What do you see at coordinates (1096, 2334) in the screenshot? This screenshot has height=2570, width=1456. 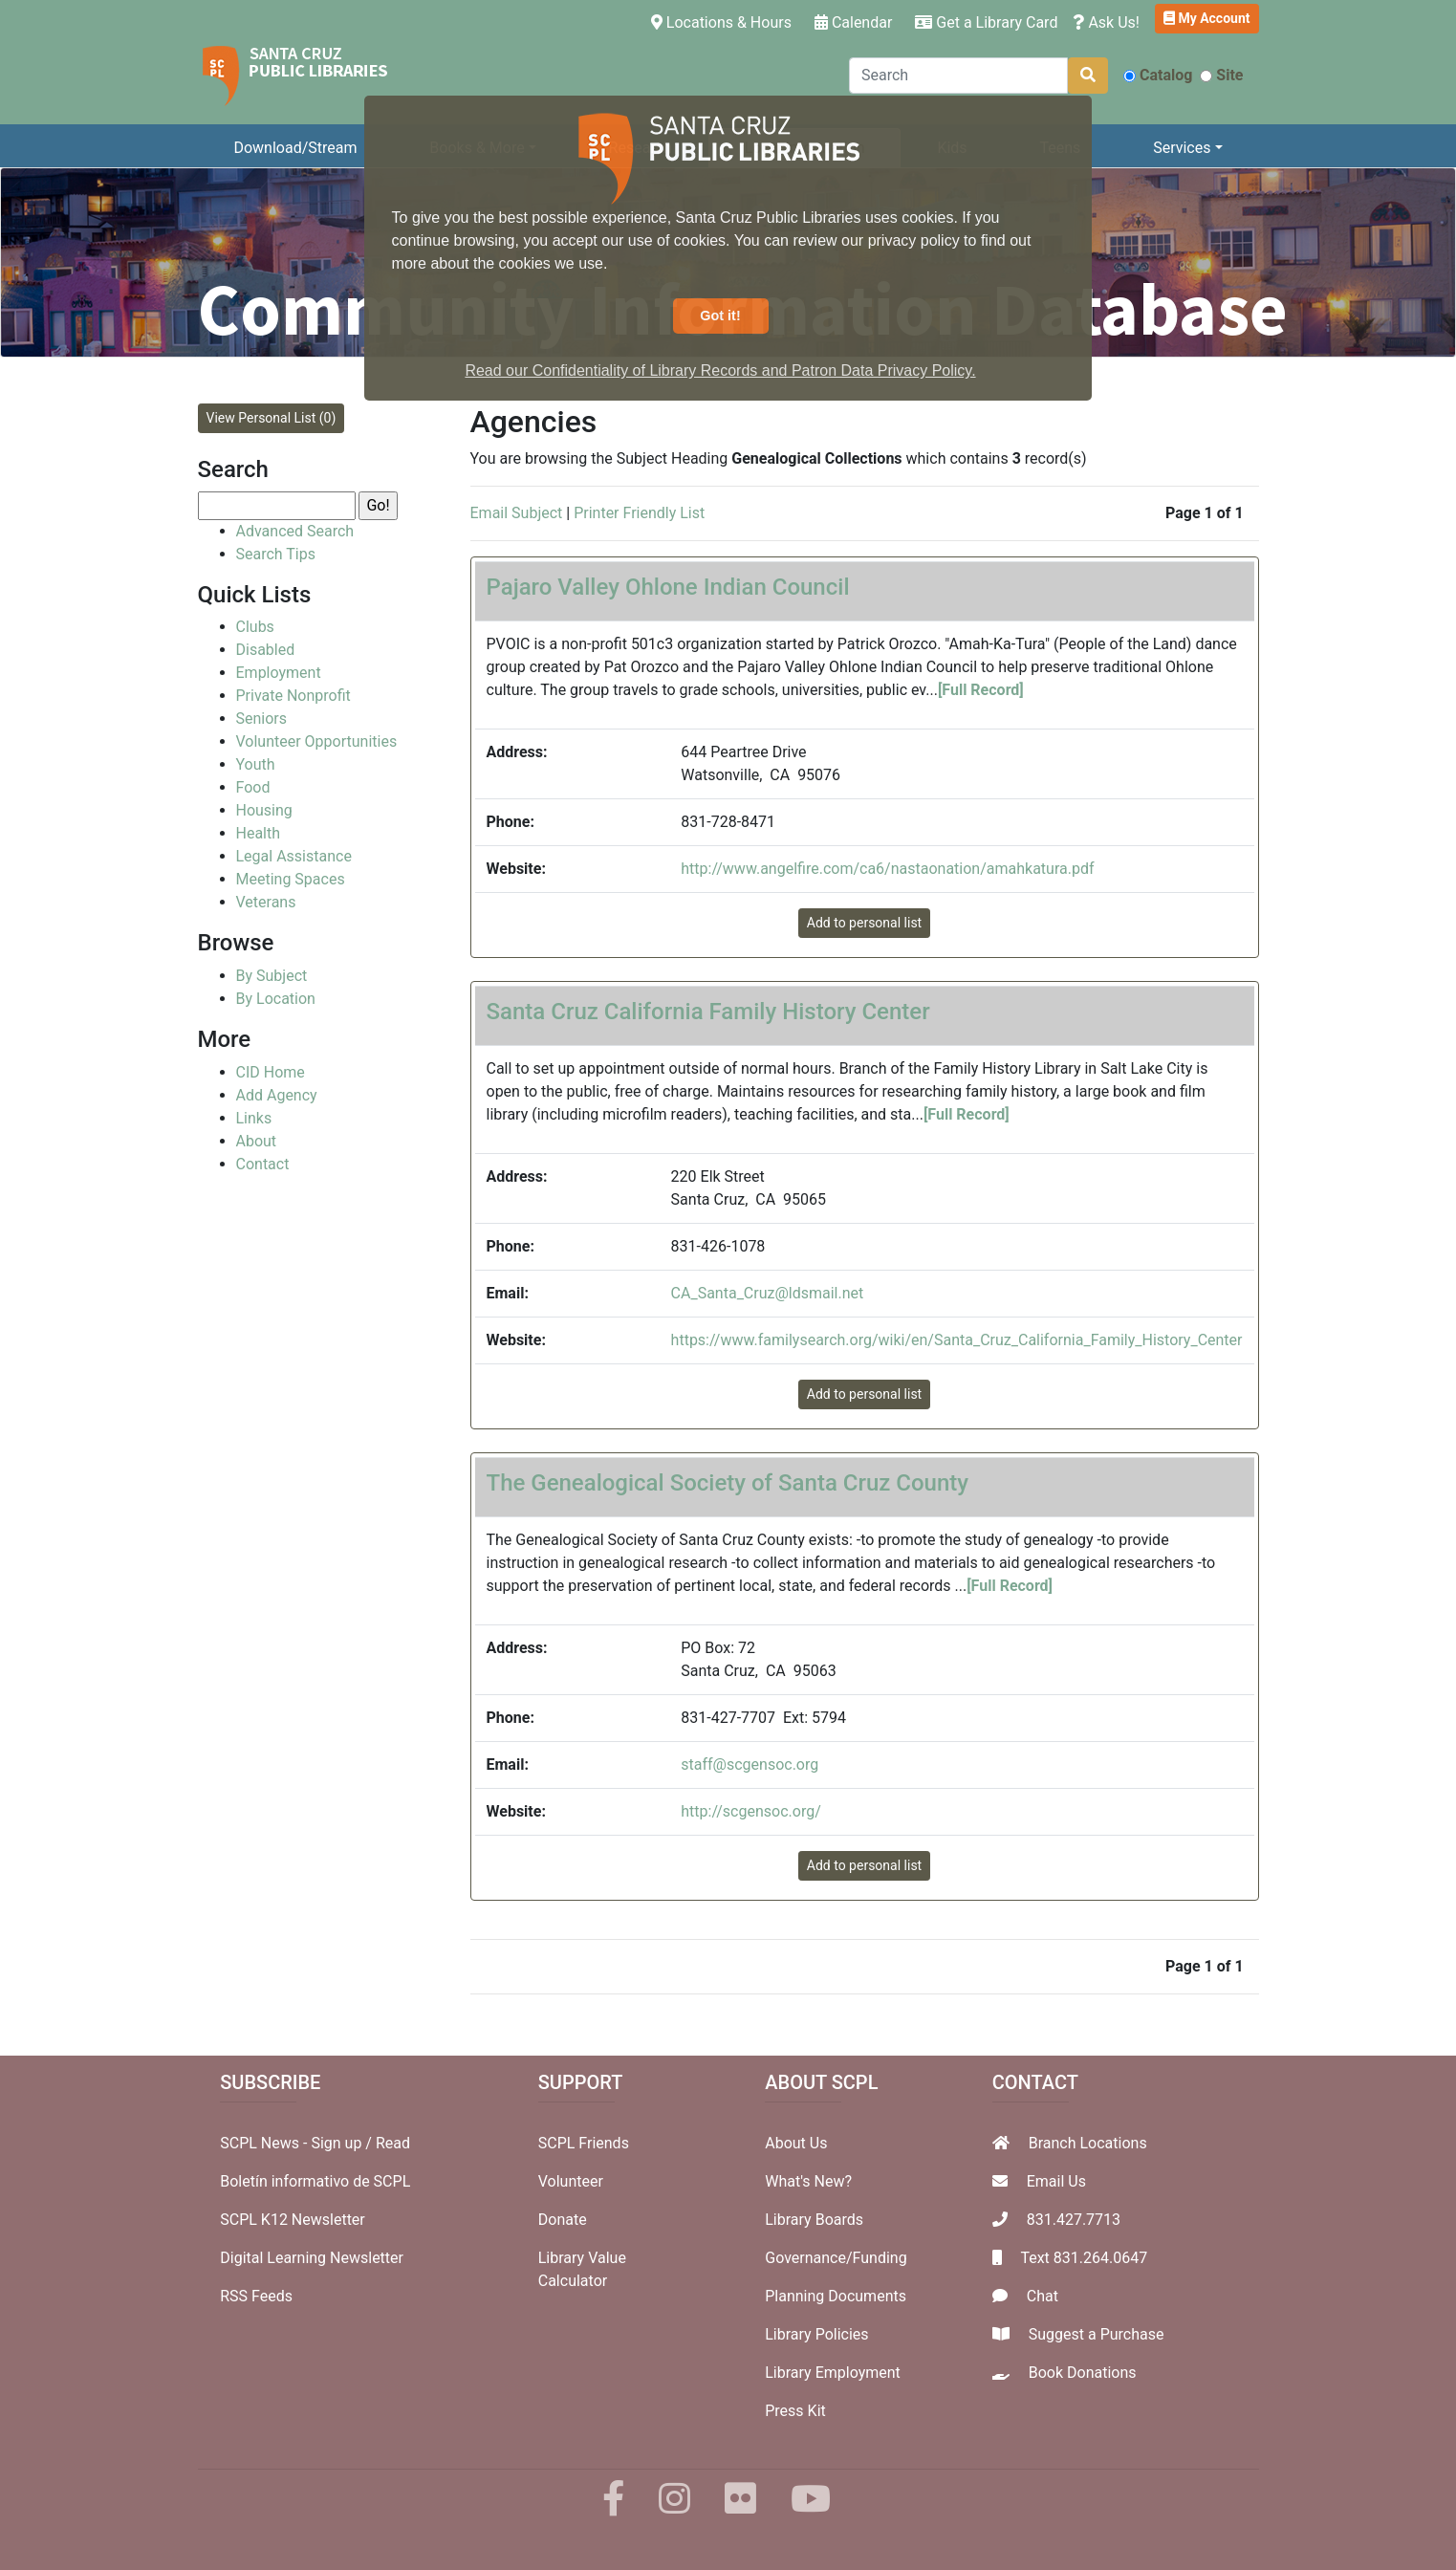 I see `Suggest a Purchase` at bounding box center [1096, 2334].